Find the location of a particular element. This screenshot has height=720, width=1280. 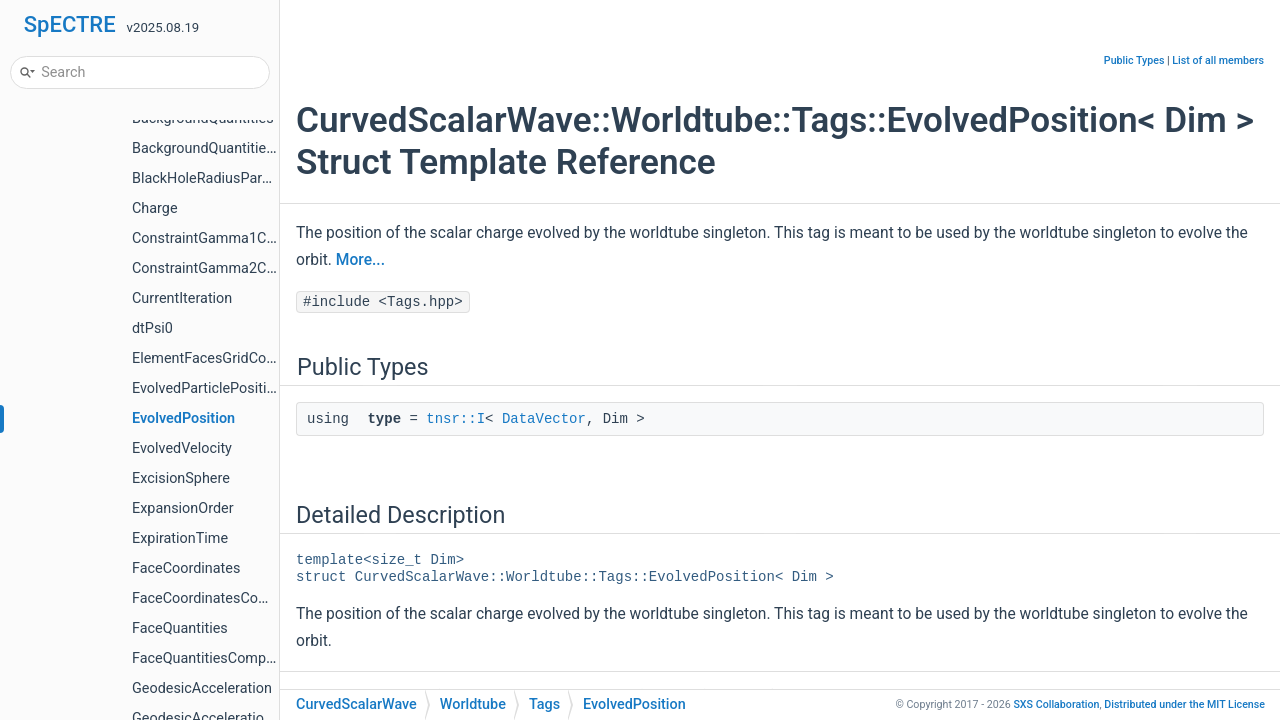

EvolvedParticlePositionVelocityCompute is located at coordinates (262, 388).